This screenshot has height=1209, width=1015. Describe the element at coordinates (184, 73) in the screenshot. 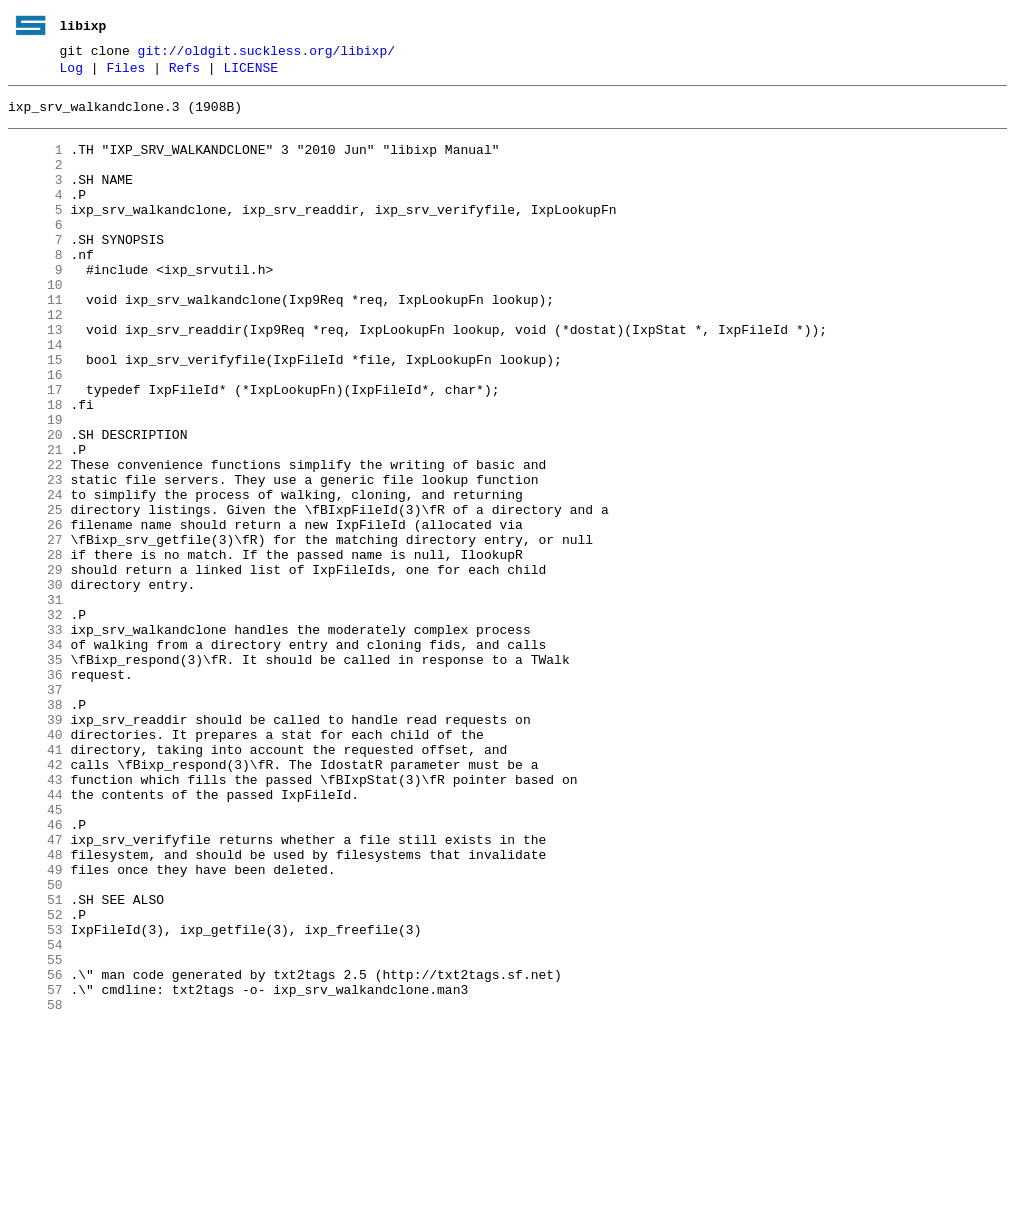

I see `Refs` at that location.